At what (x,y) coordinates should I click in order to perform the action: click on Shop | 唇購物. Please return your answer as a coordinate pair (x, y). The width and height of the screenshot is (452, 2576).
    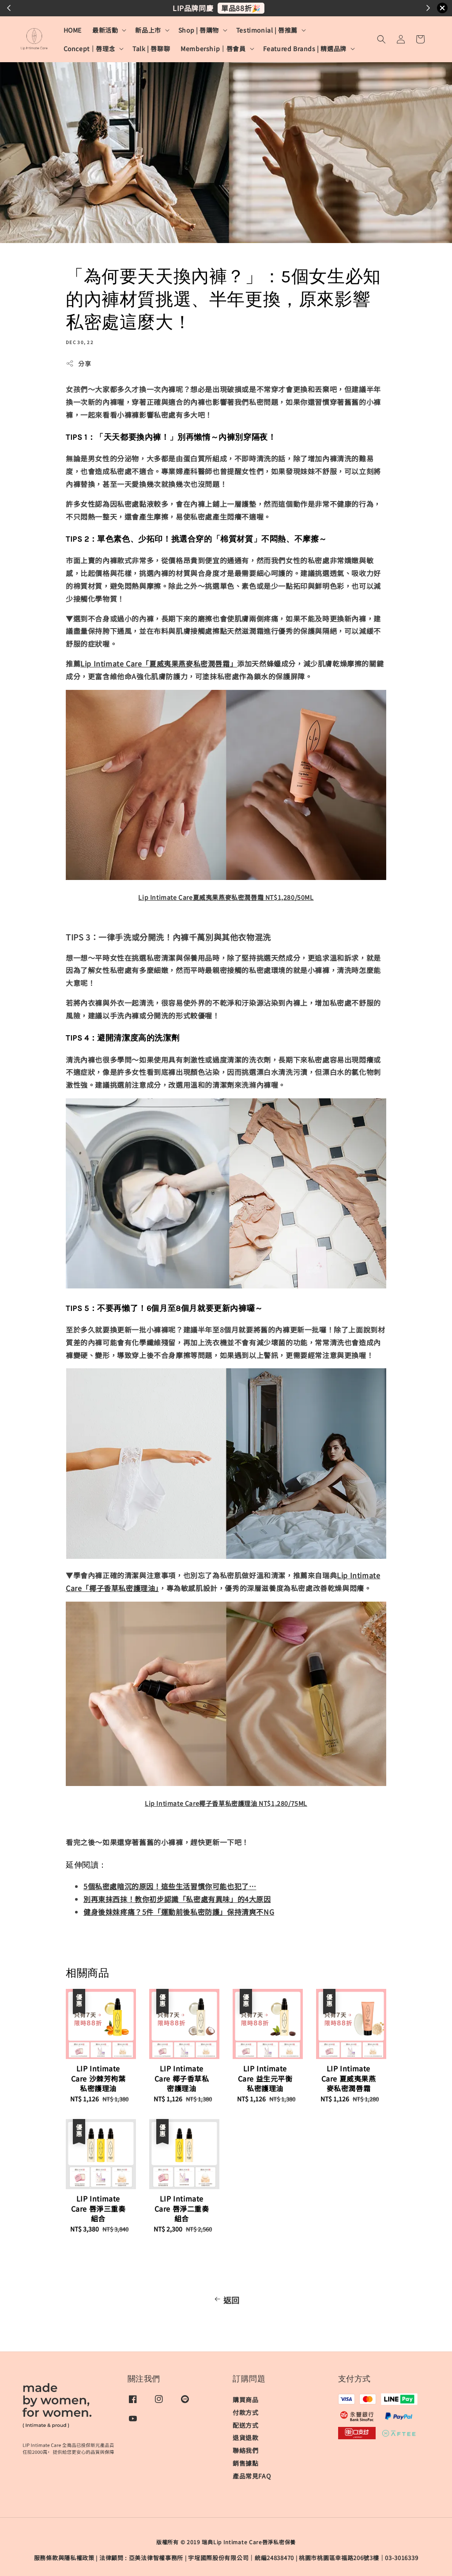
    Looking at the image, I should click on (198, 30).